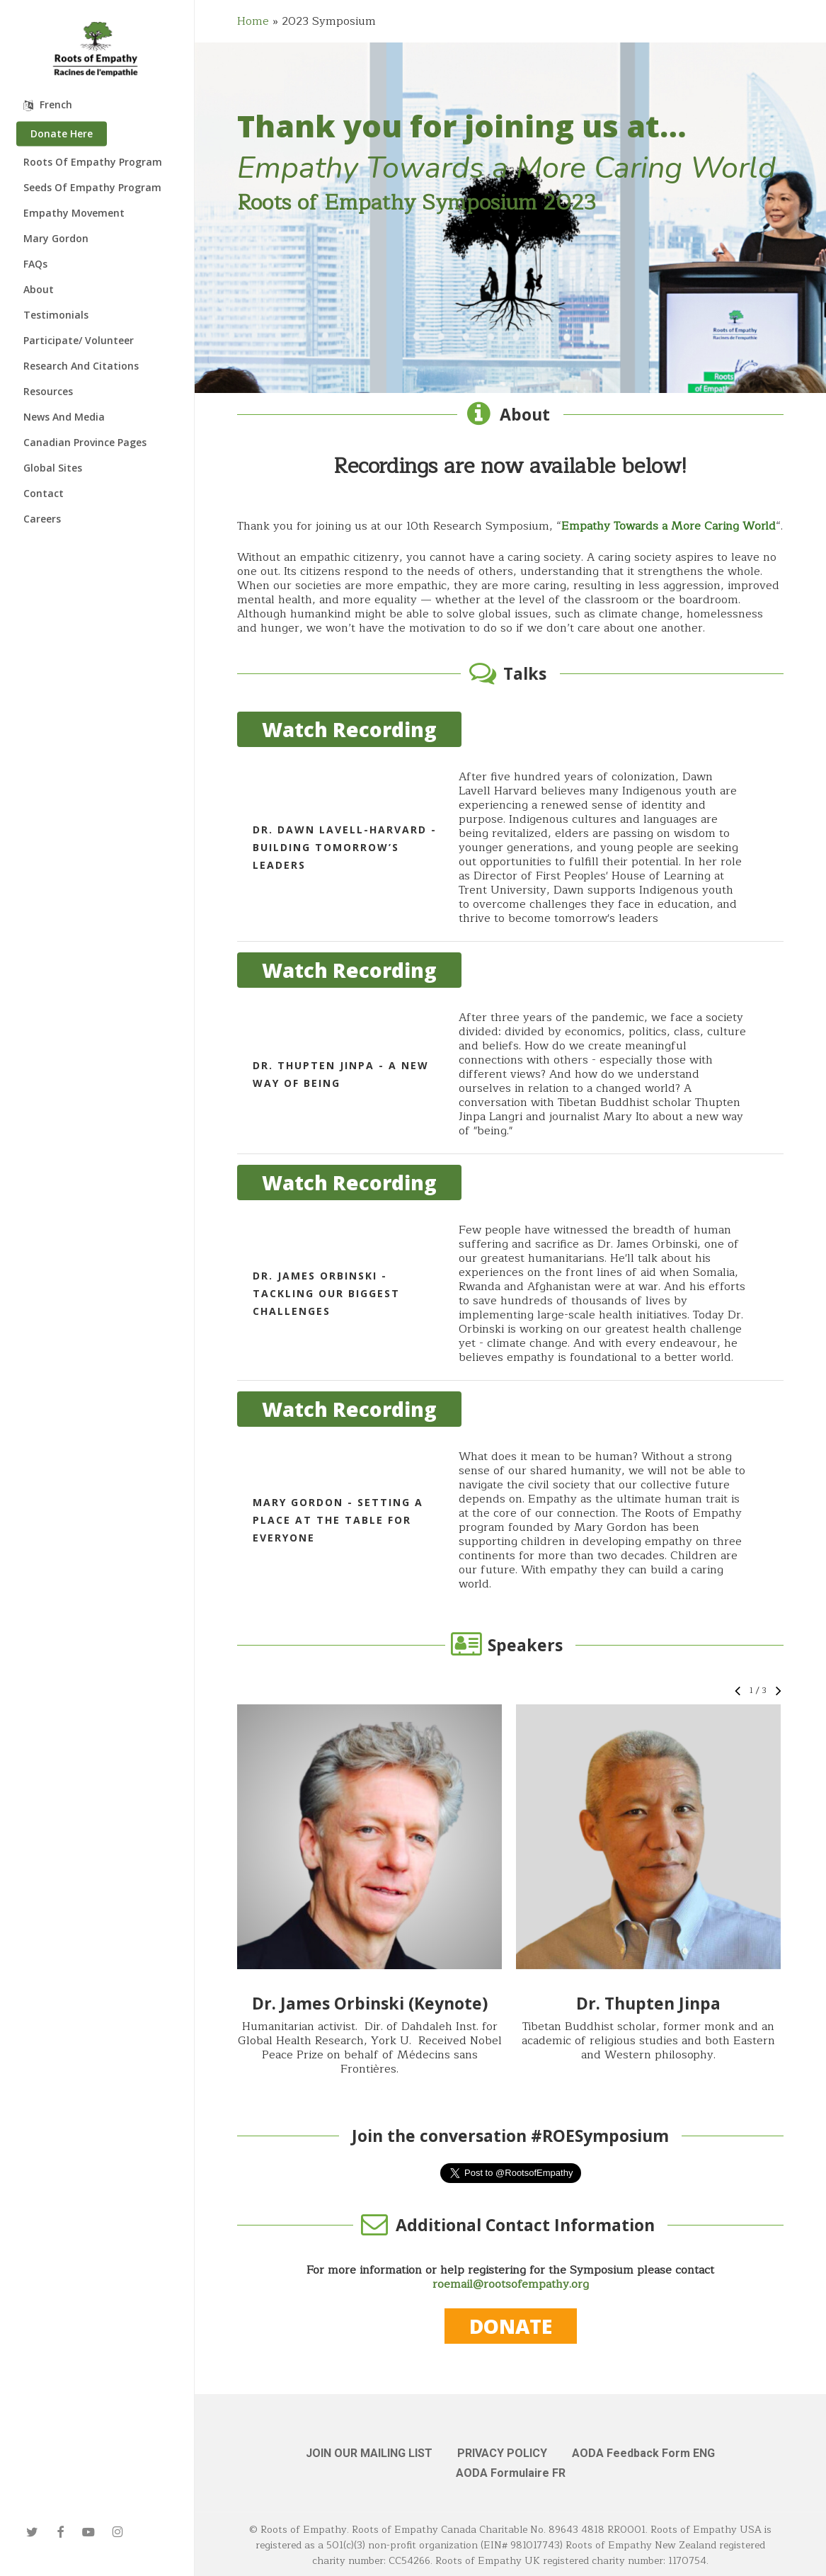 Image resolution: width=826 pixels, height=2576 pixels. What do you see at coordinates (643, 2453) in the screenshot?
I see `AODA Feedback Form ENG` at bounding box center [643, 2453].